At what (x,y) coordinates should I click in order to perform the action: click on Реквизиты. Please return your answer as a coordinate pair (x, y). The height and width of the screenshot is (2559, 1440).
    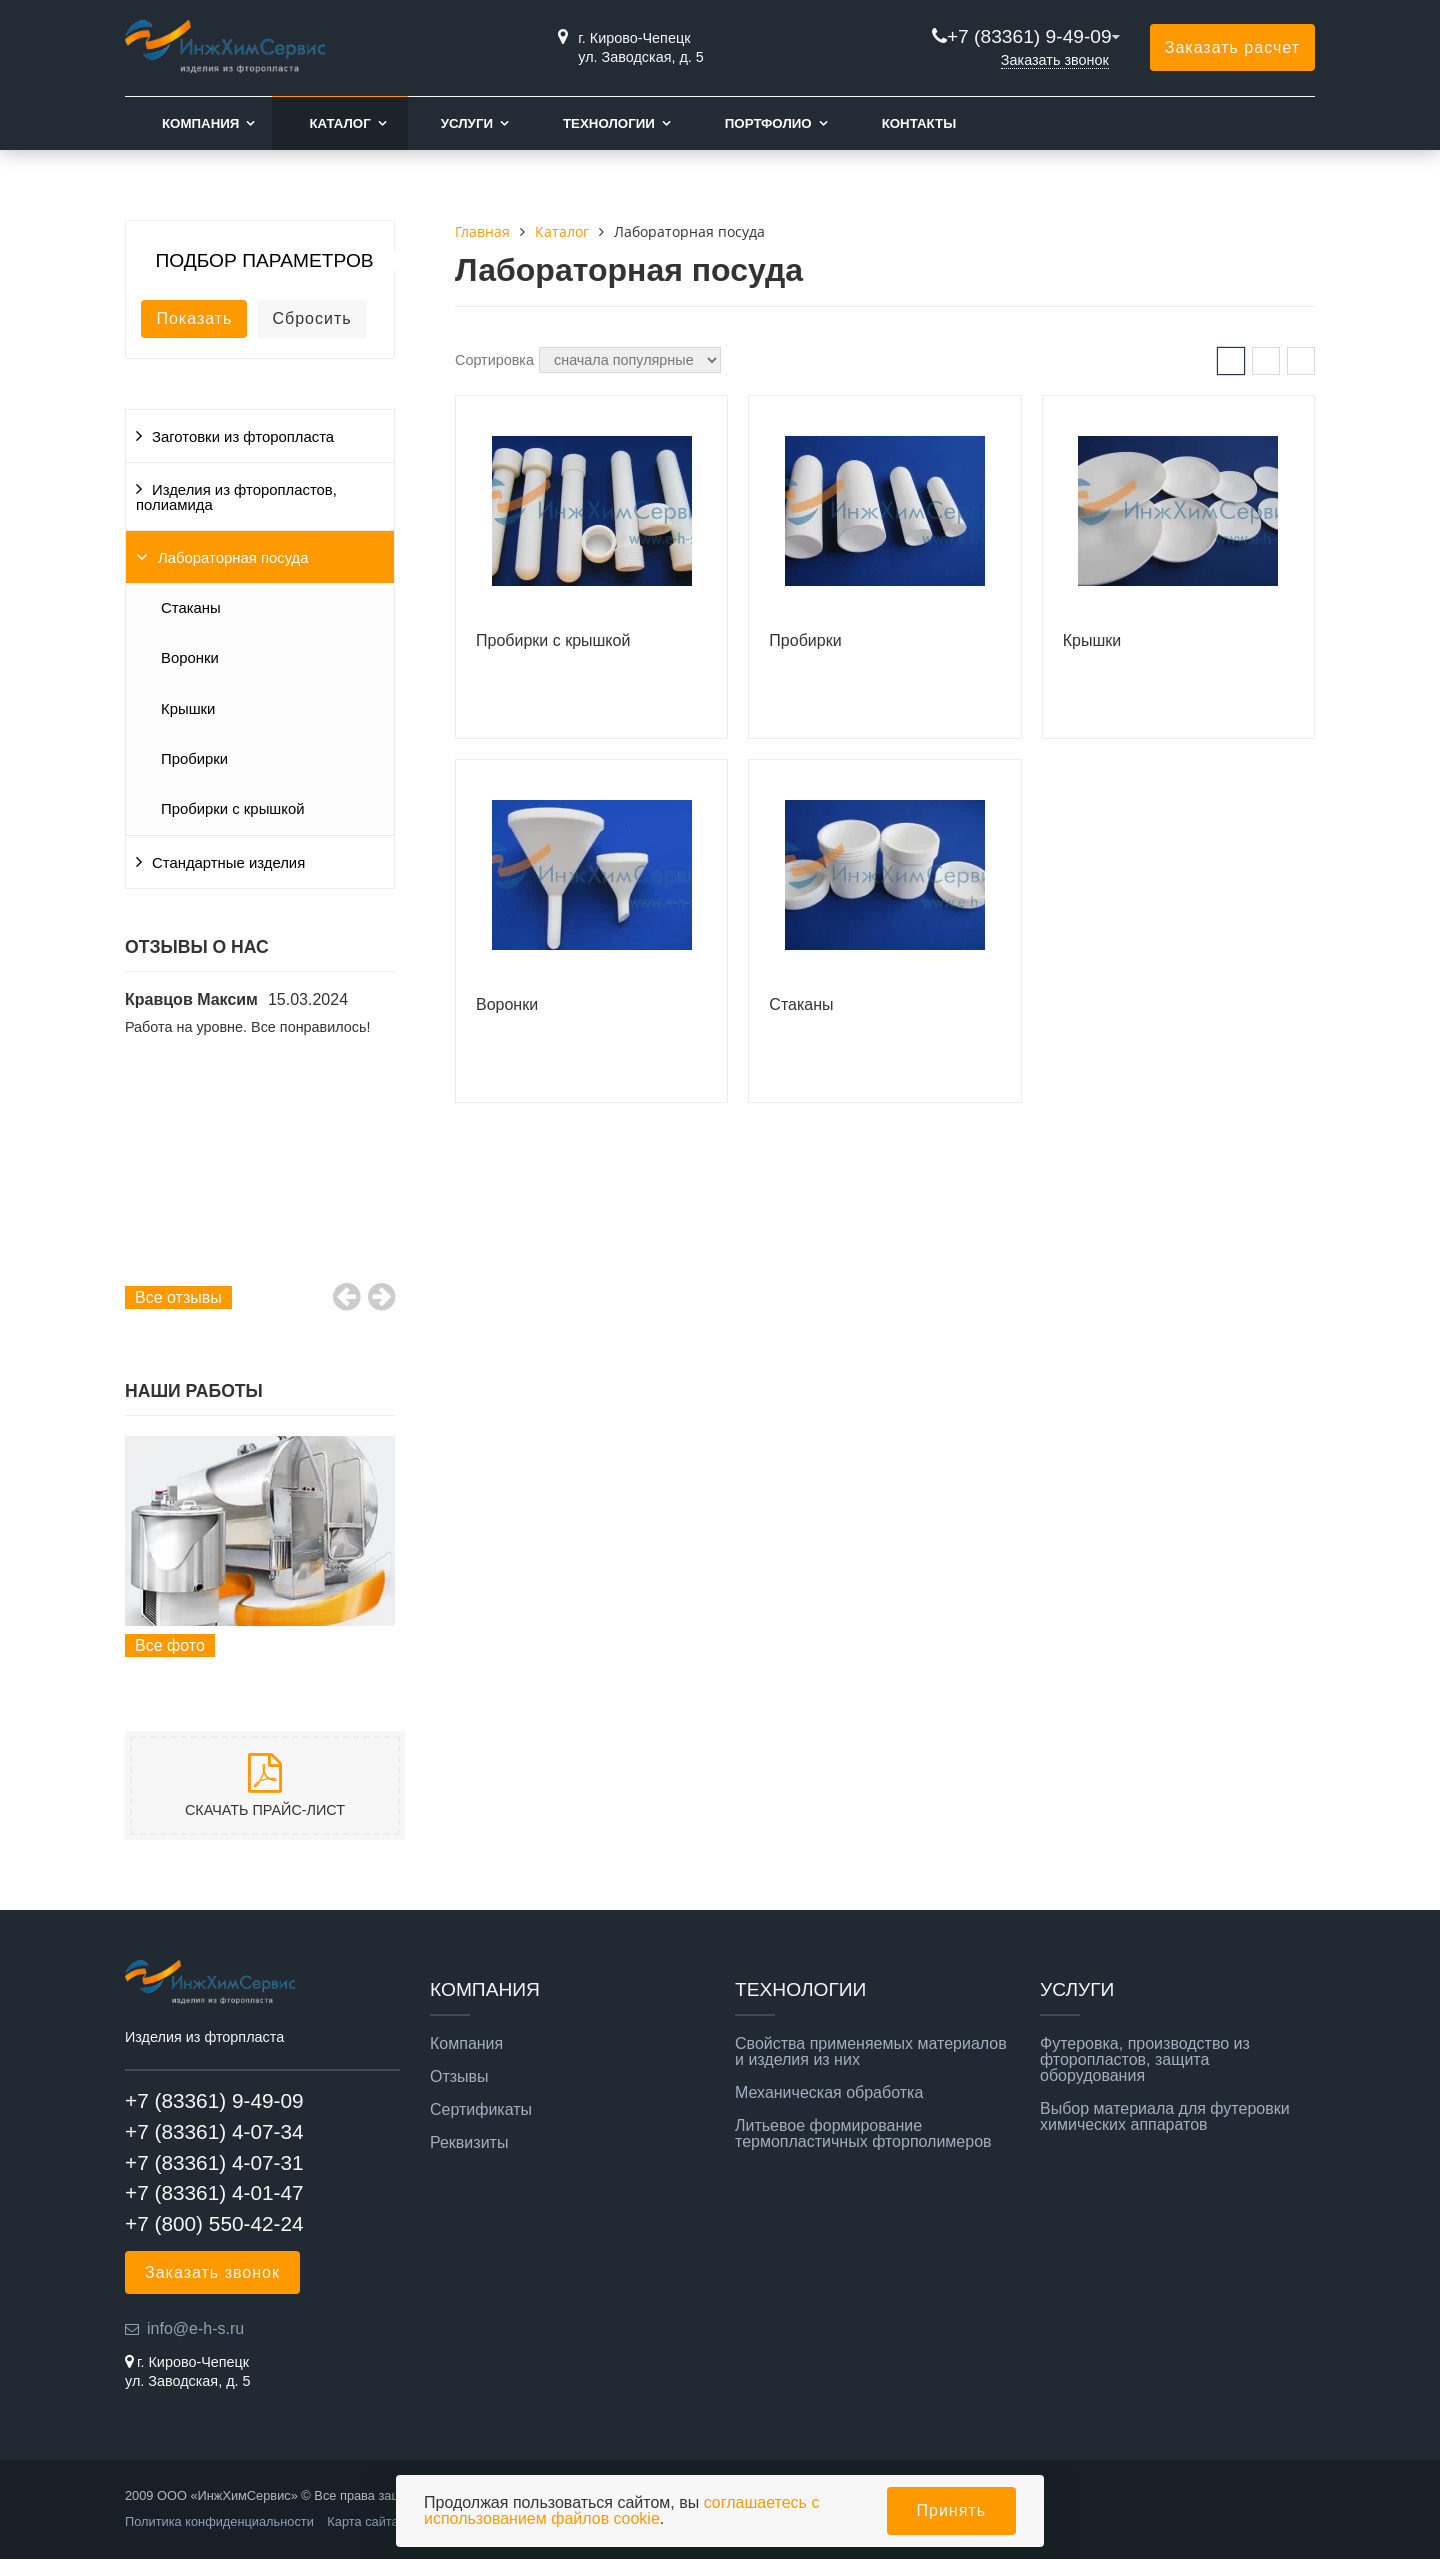
    Looking at the image, I should click on (469, 2143).